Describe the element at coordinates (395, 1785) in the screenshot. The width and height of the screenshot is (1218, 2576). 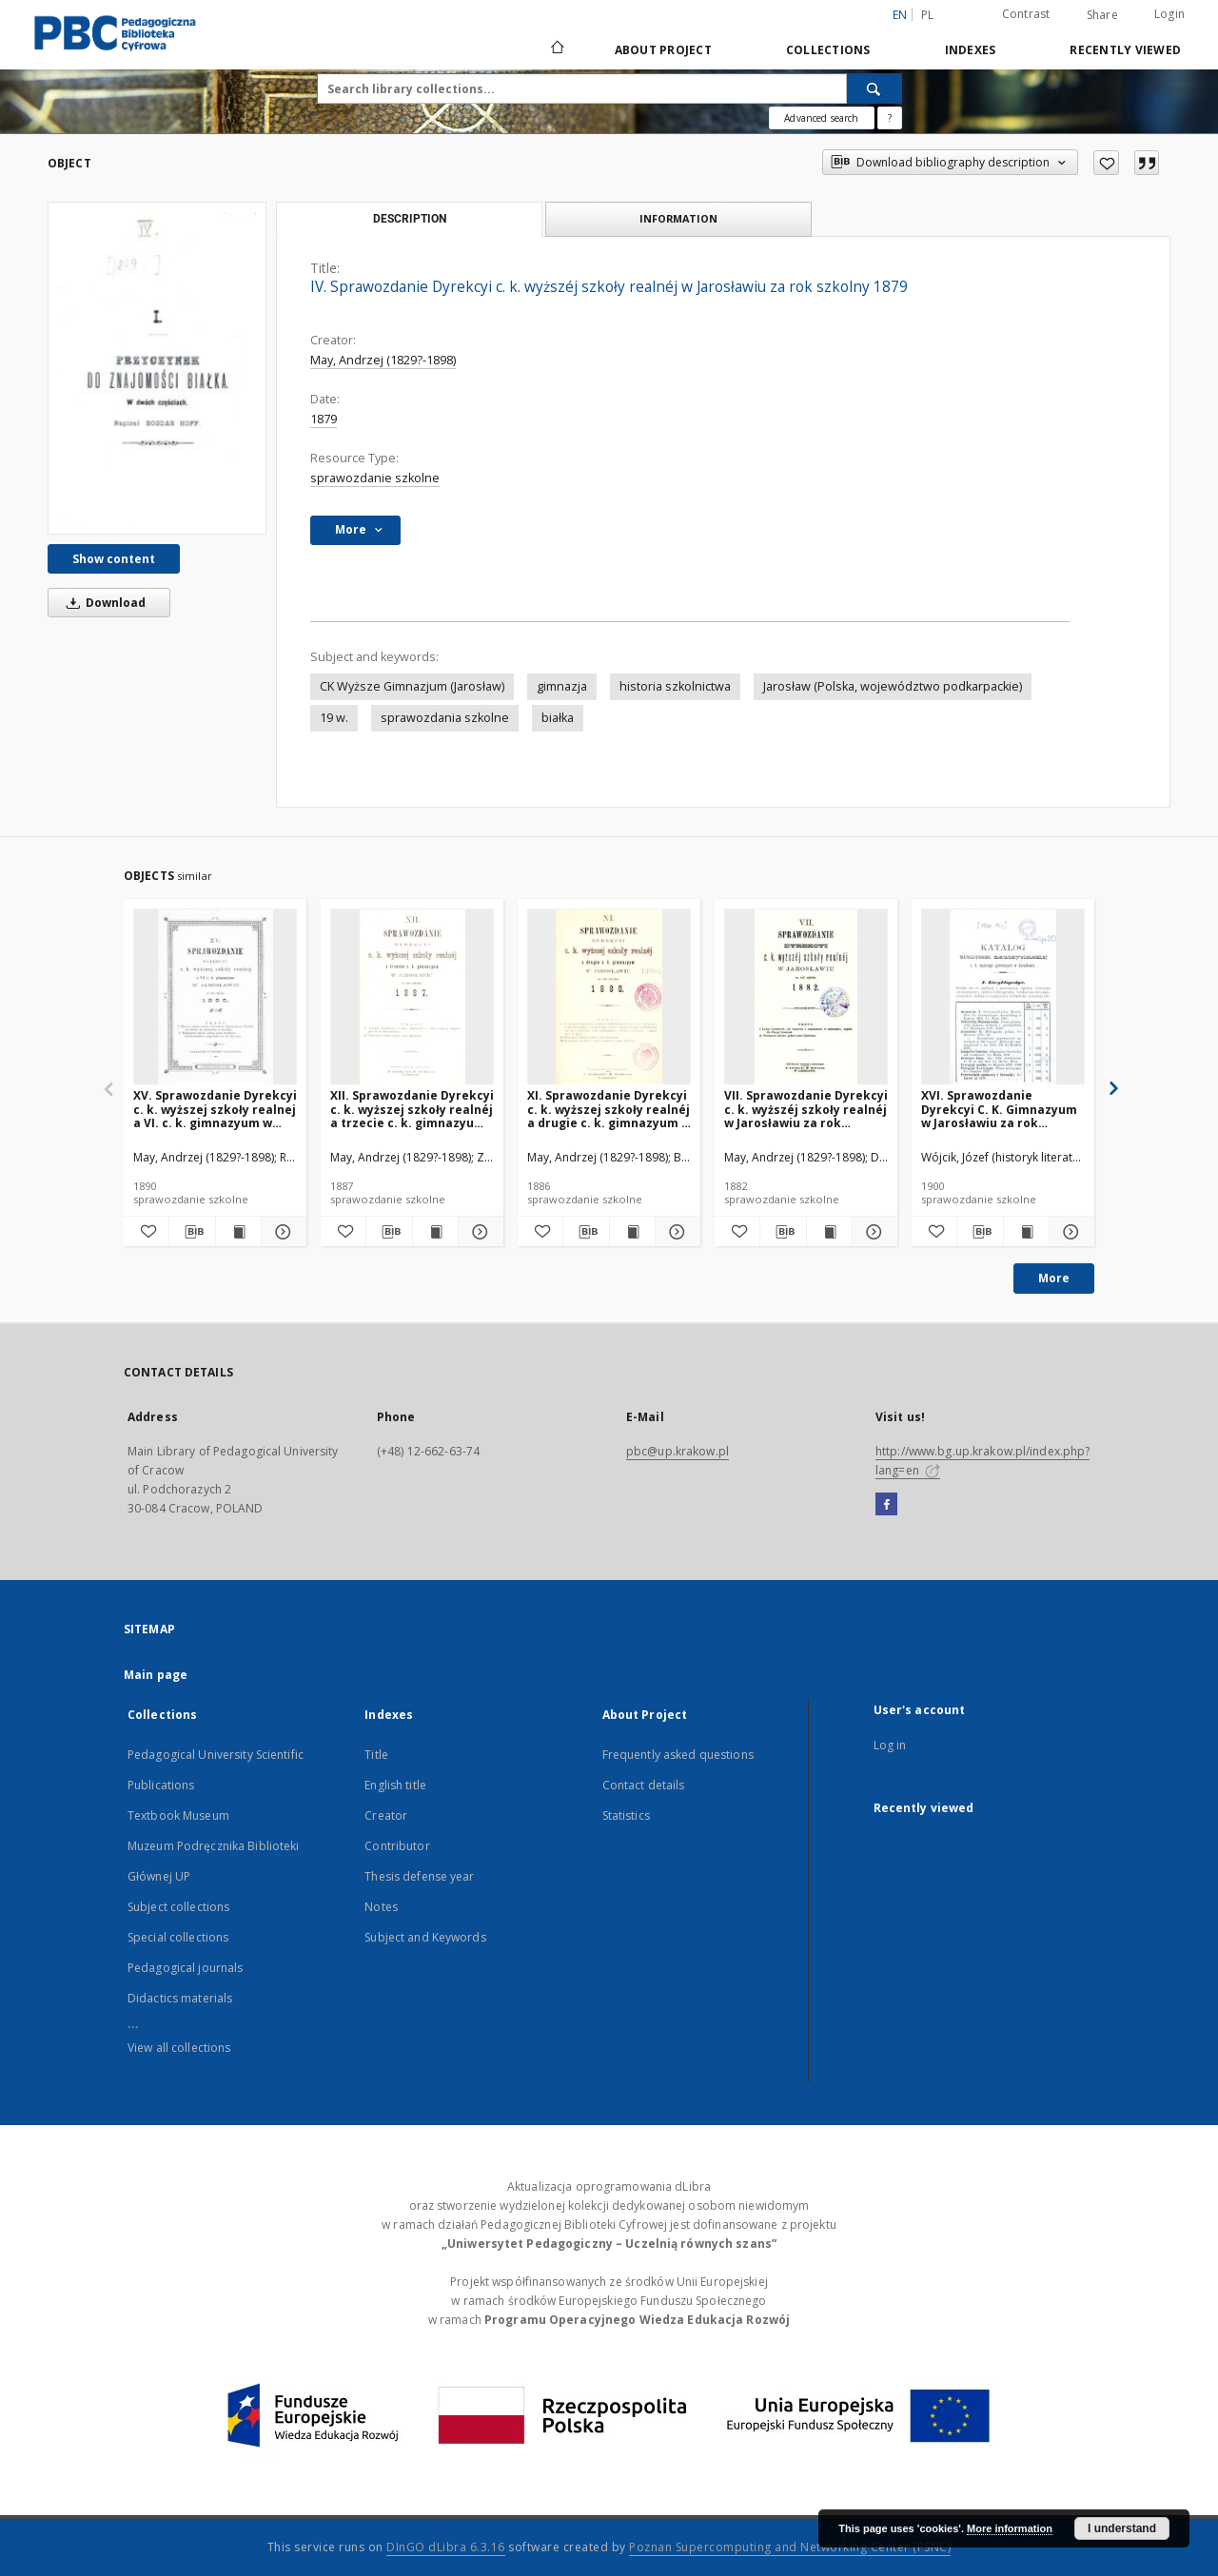
I see `English title` at that location.